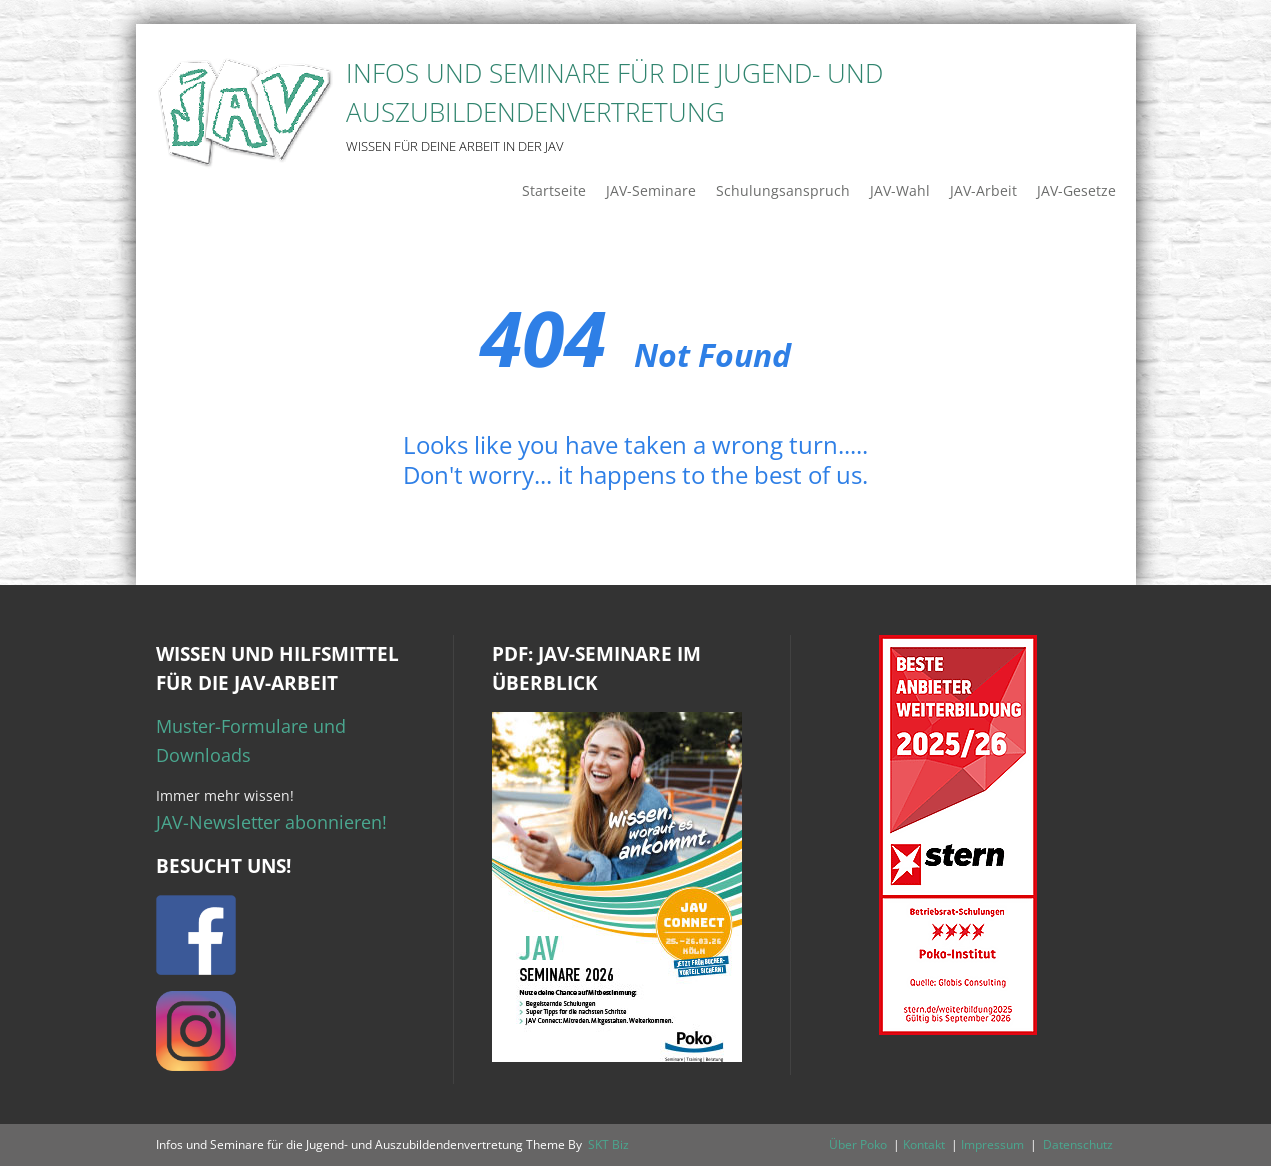 This screenshot has height=1166, width=1271. Describe the element at coordinates (1076, 190) in the screenshot. I see `JAV-Gesetze` at that location.